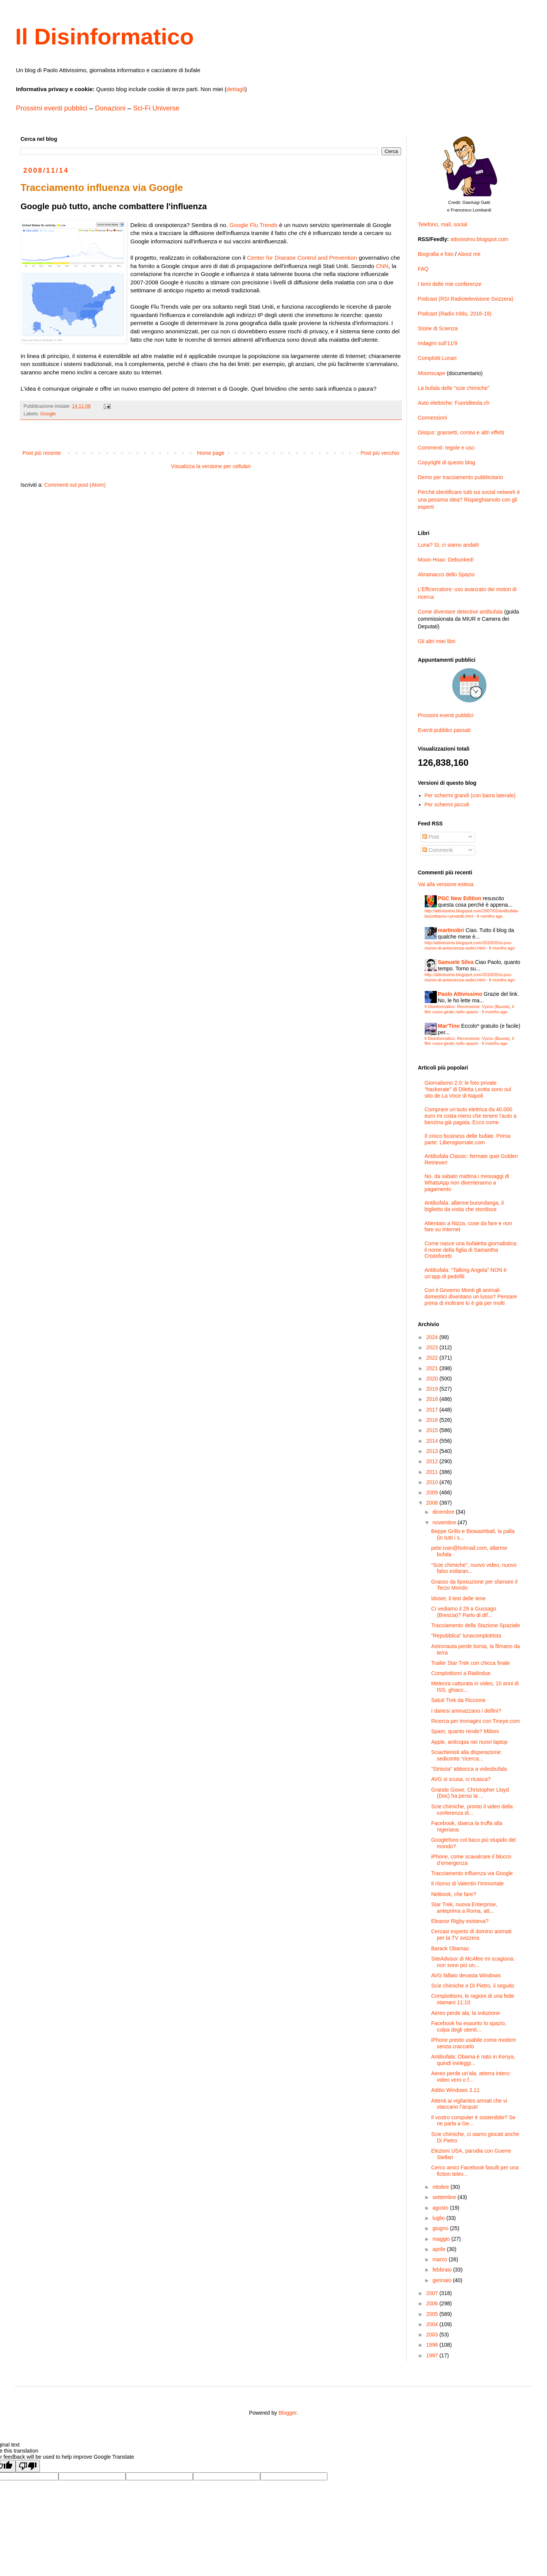  What do you see at coordinates (473, 2060) in the screenshot?
I see `Antibufala: Obama è nato in Kenya, quindi ineleggi...` at bounding box center [473, 2060].